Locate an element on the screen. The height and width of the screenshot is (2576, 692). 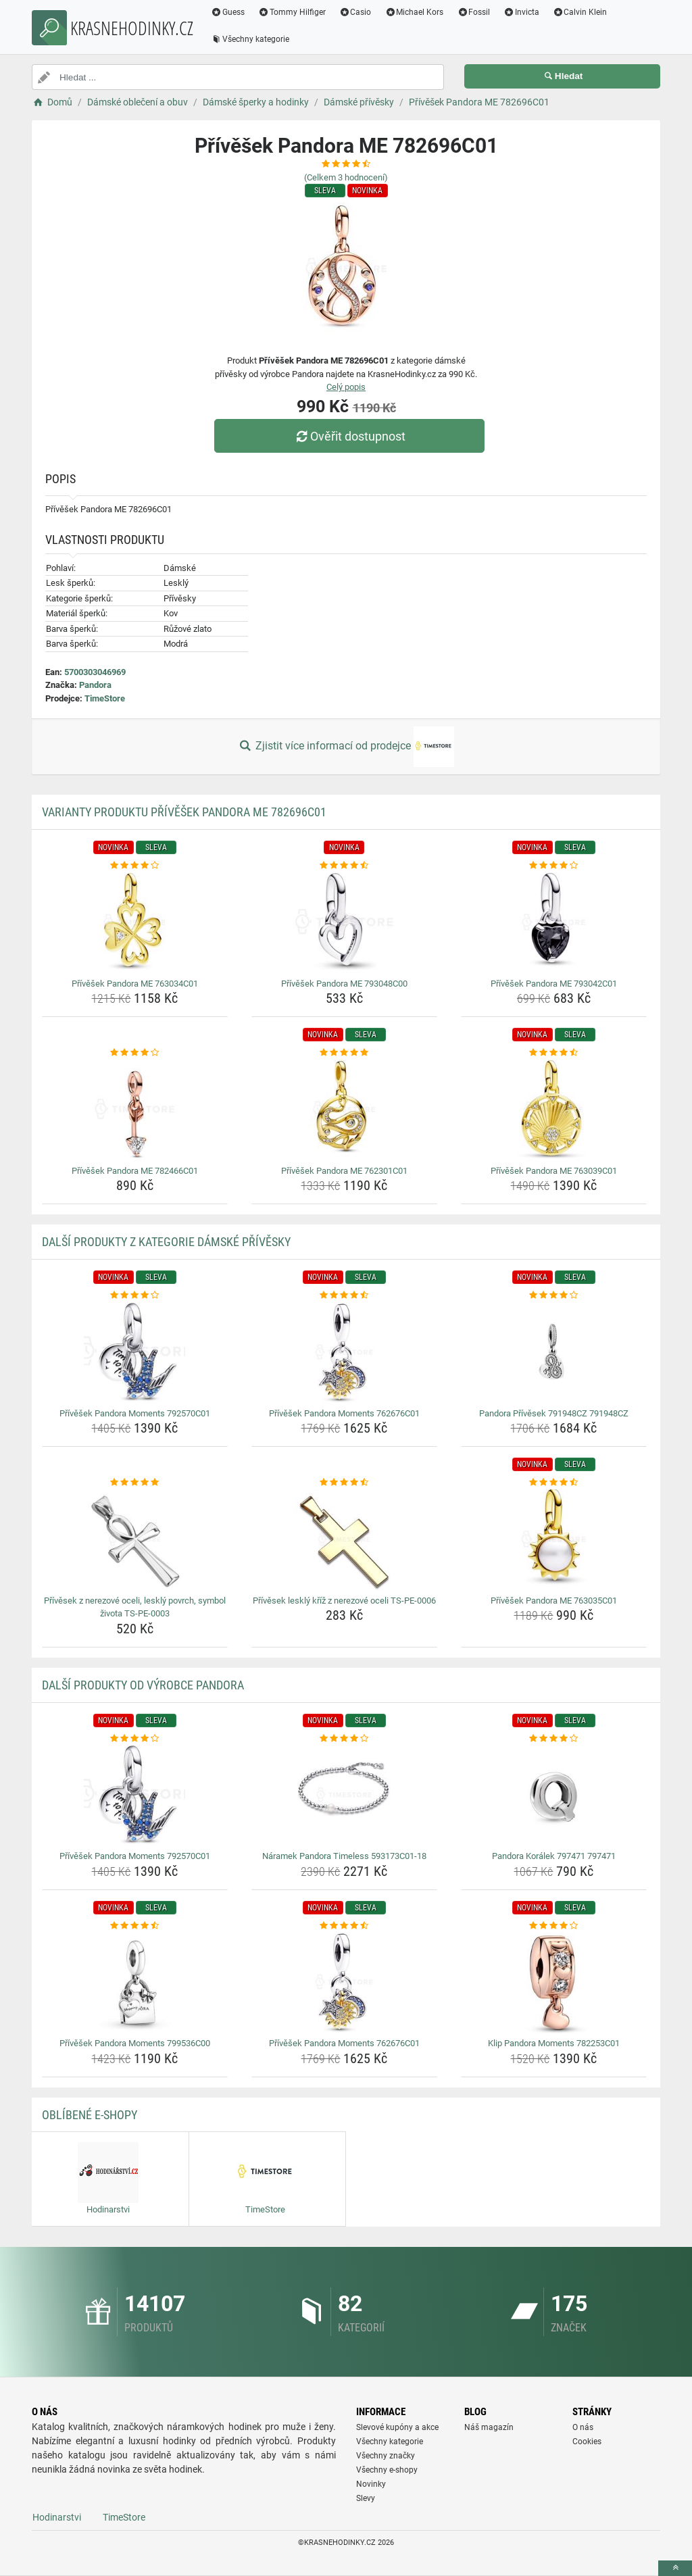
Přívěsek lesklý kříž z nerezové oceli TS-PE-0006 [privesek-leskly-kriz-z-nerezove-oceli-ts-pe-0006-name] is located at coordinates (344, 1600).